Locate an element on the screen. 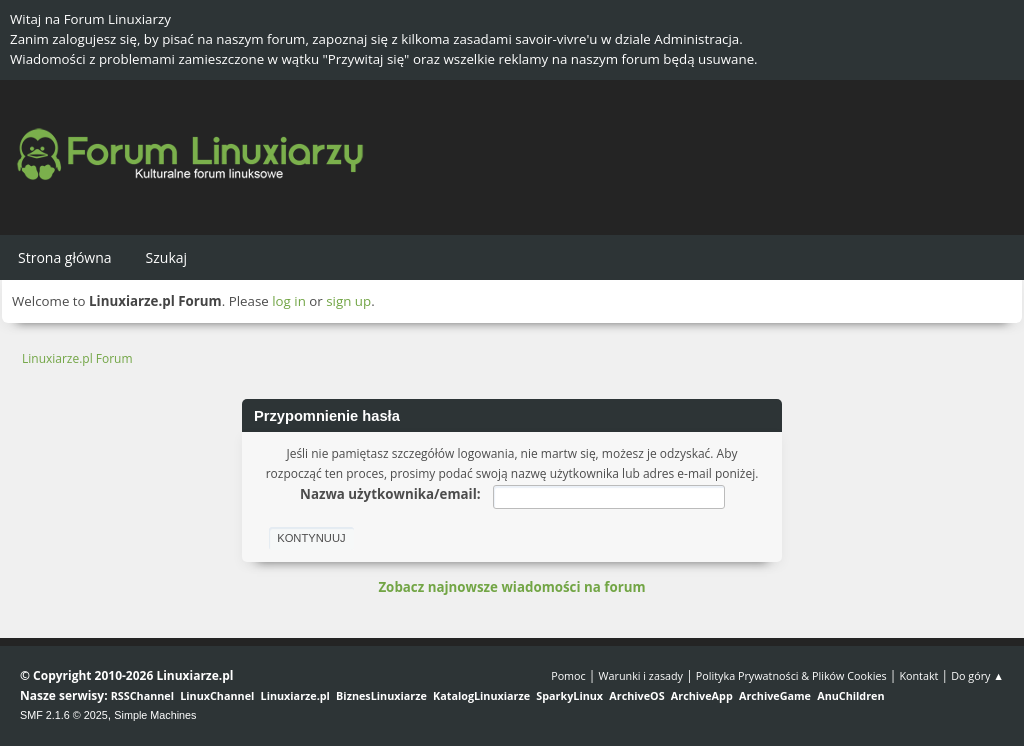  LinuxChannel is located at coordinates (217, 695).